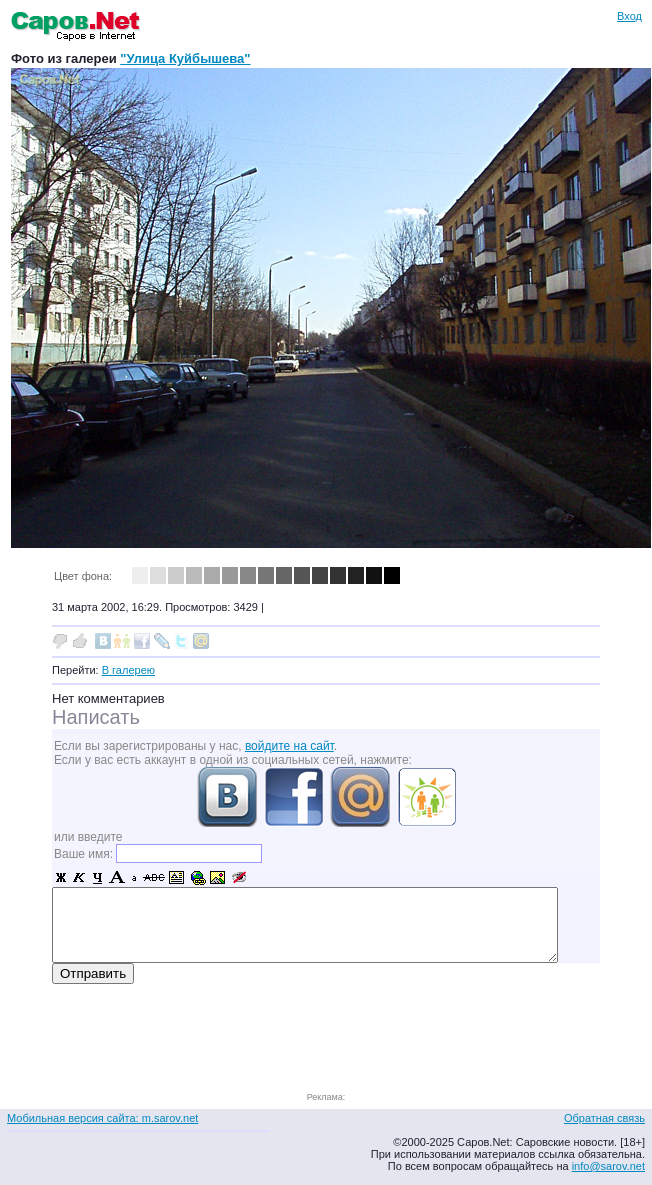  I want to click on Обратная связь, so click(604, 1118).